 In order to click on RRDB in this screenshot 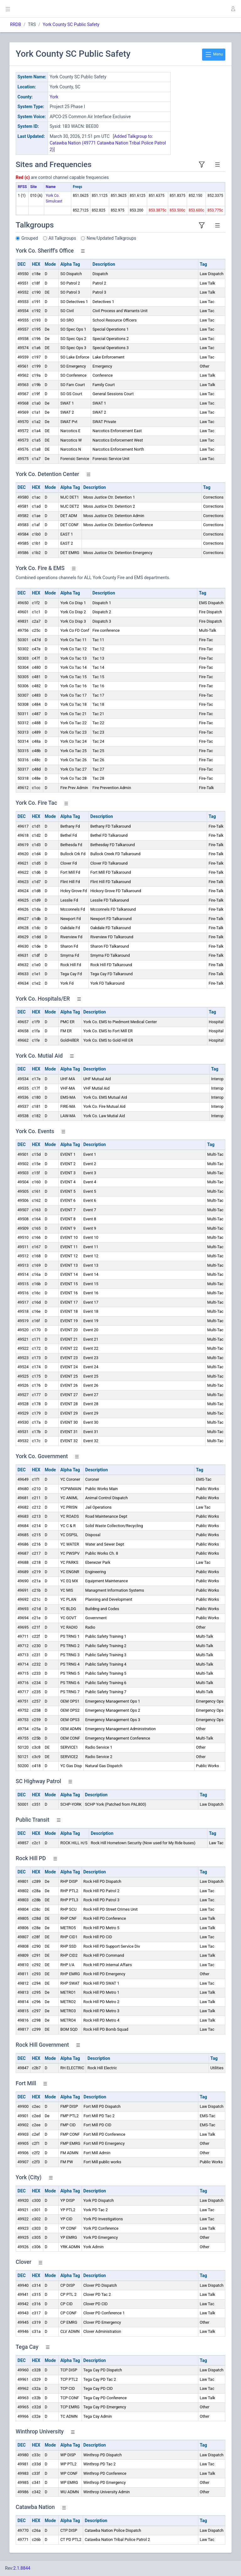, I will do `click(15, 24)`.